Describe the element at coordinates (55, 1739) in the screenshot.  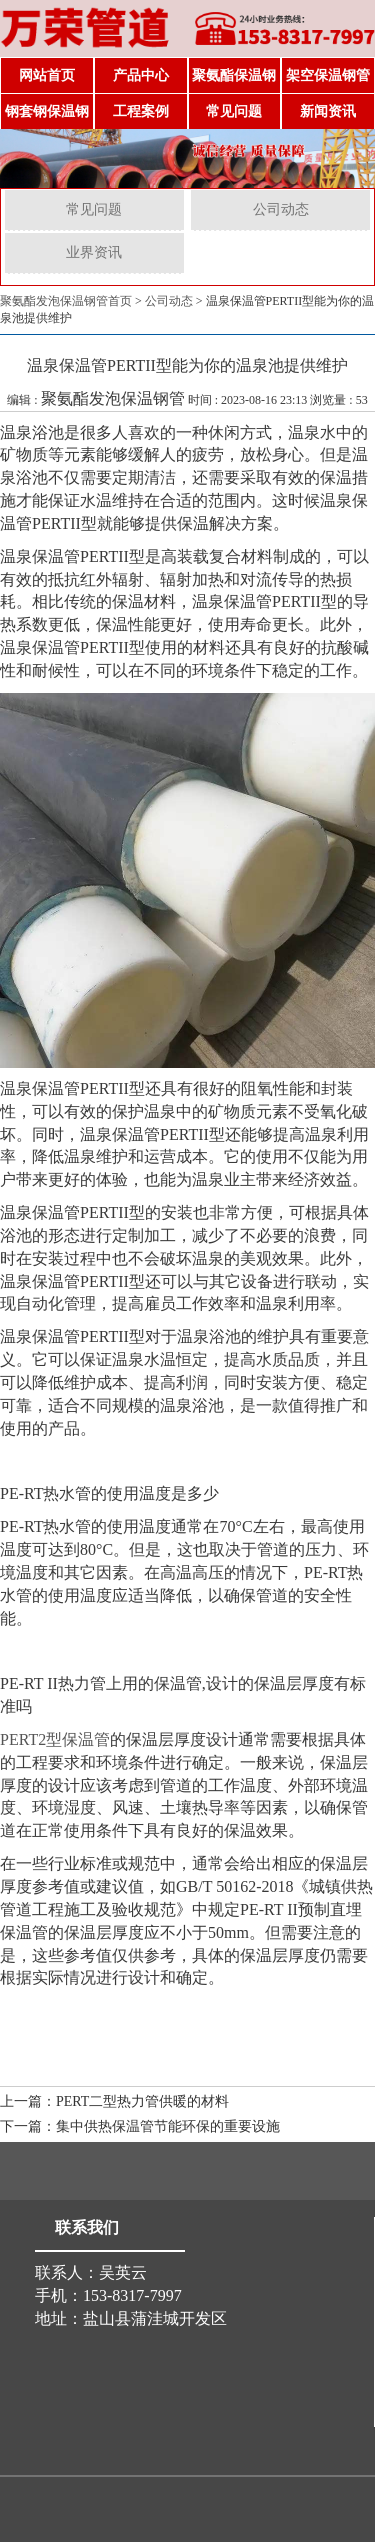
I see `PERT2型保温管` at that location.